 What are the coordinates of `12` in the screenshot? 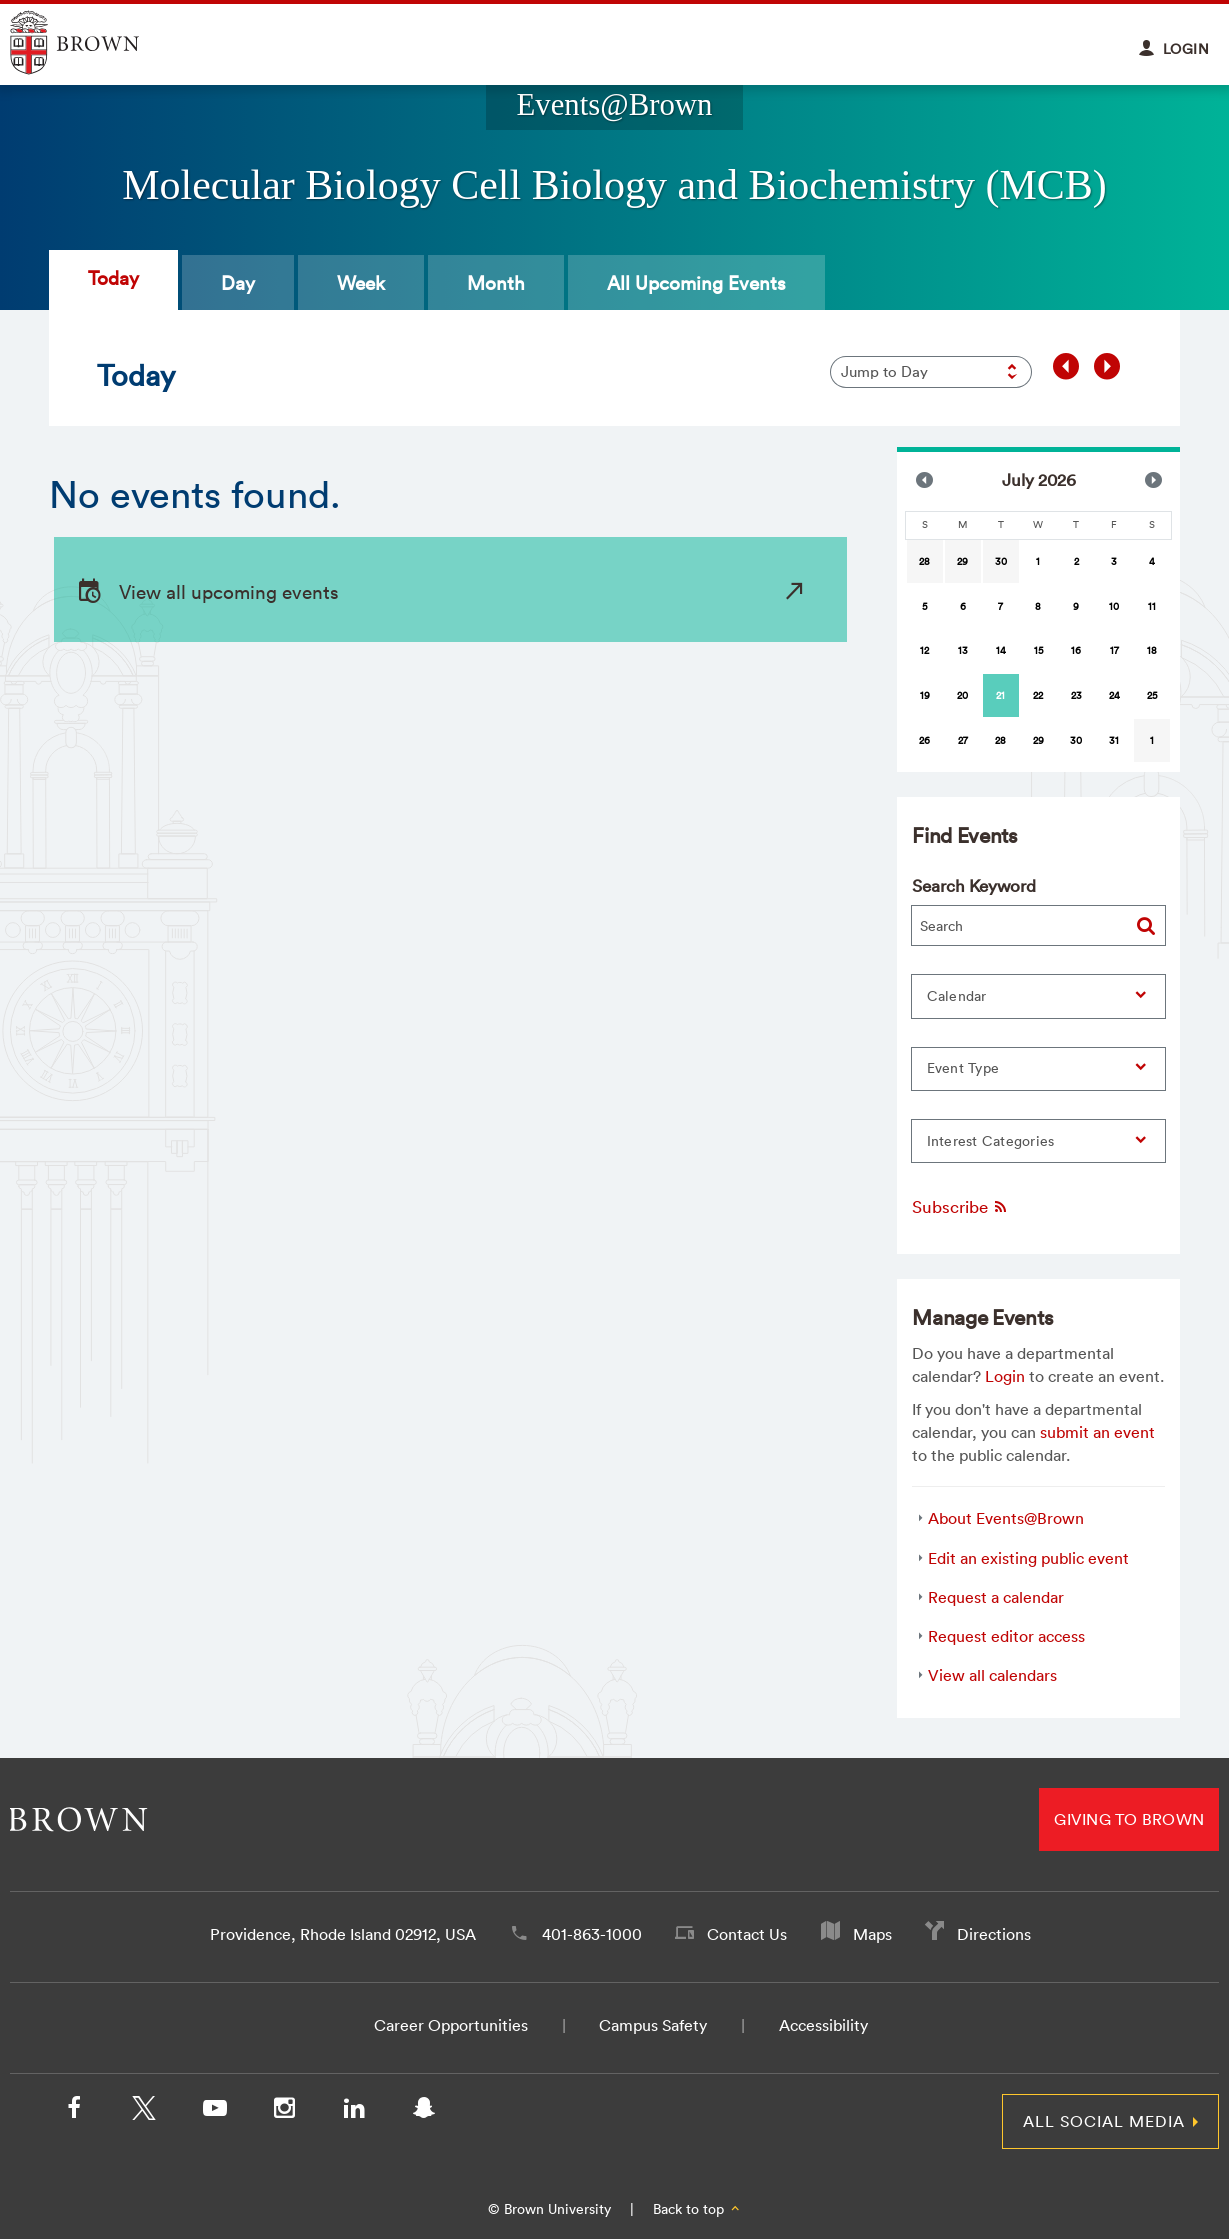 It's located at (924, 650).